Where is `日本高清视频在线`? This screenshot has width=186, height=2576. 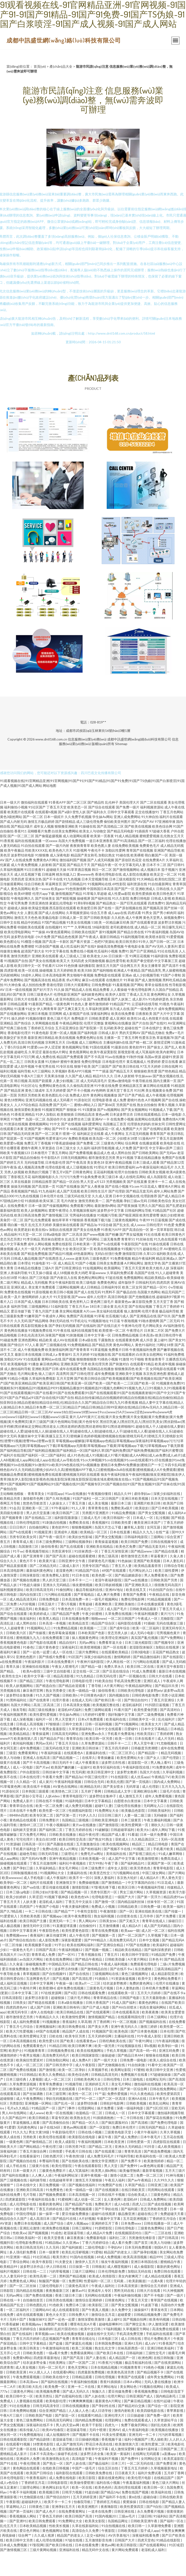
日本高清视频在线 is located at coordinates (23, 2041).